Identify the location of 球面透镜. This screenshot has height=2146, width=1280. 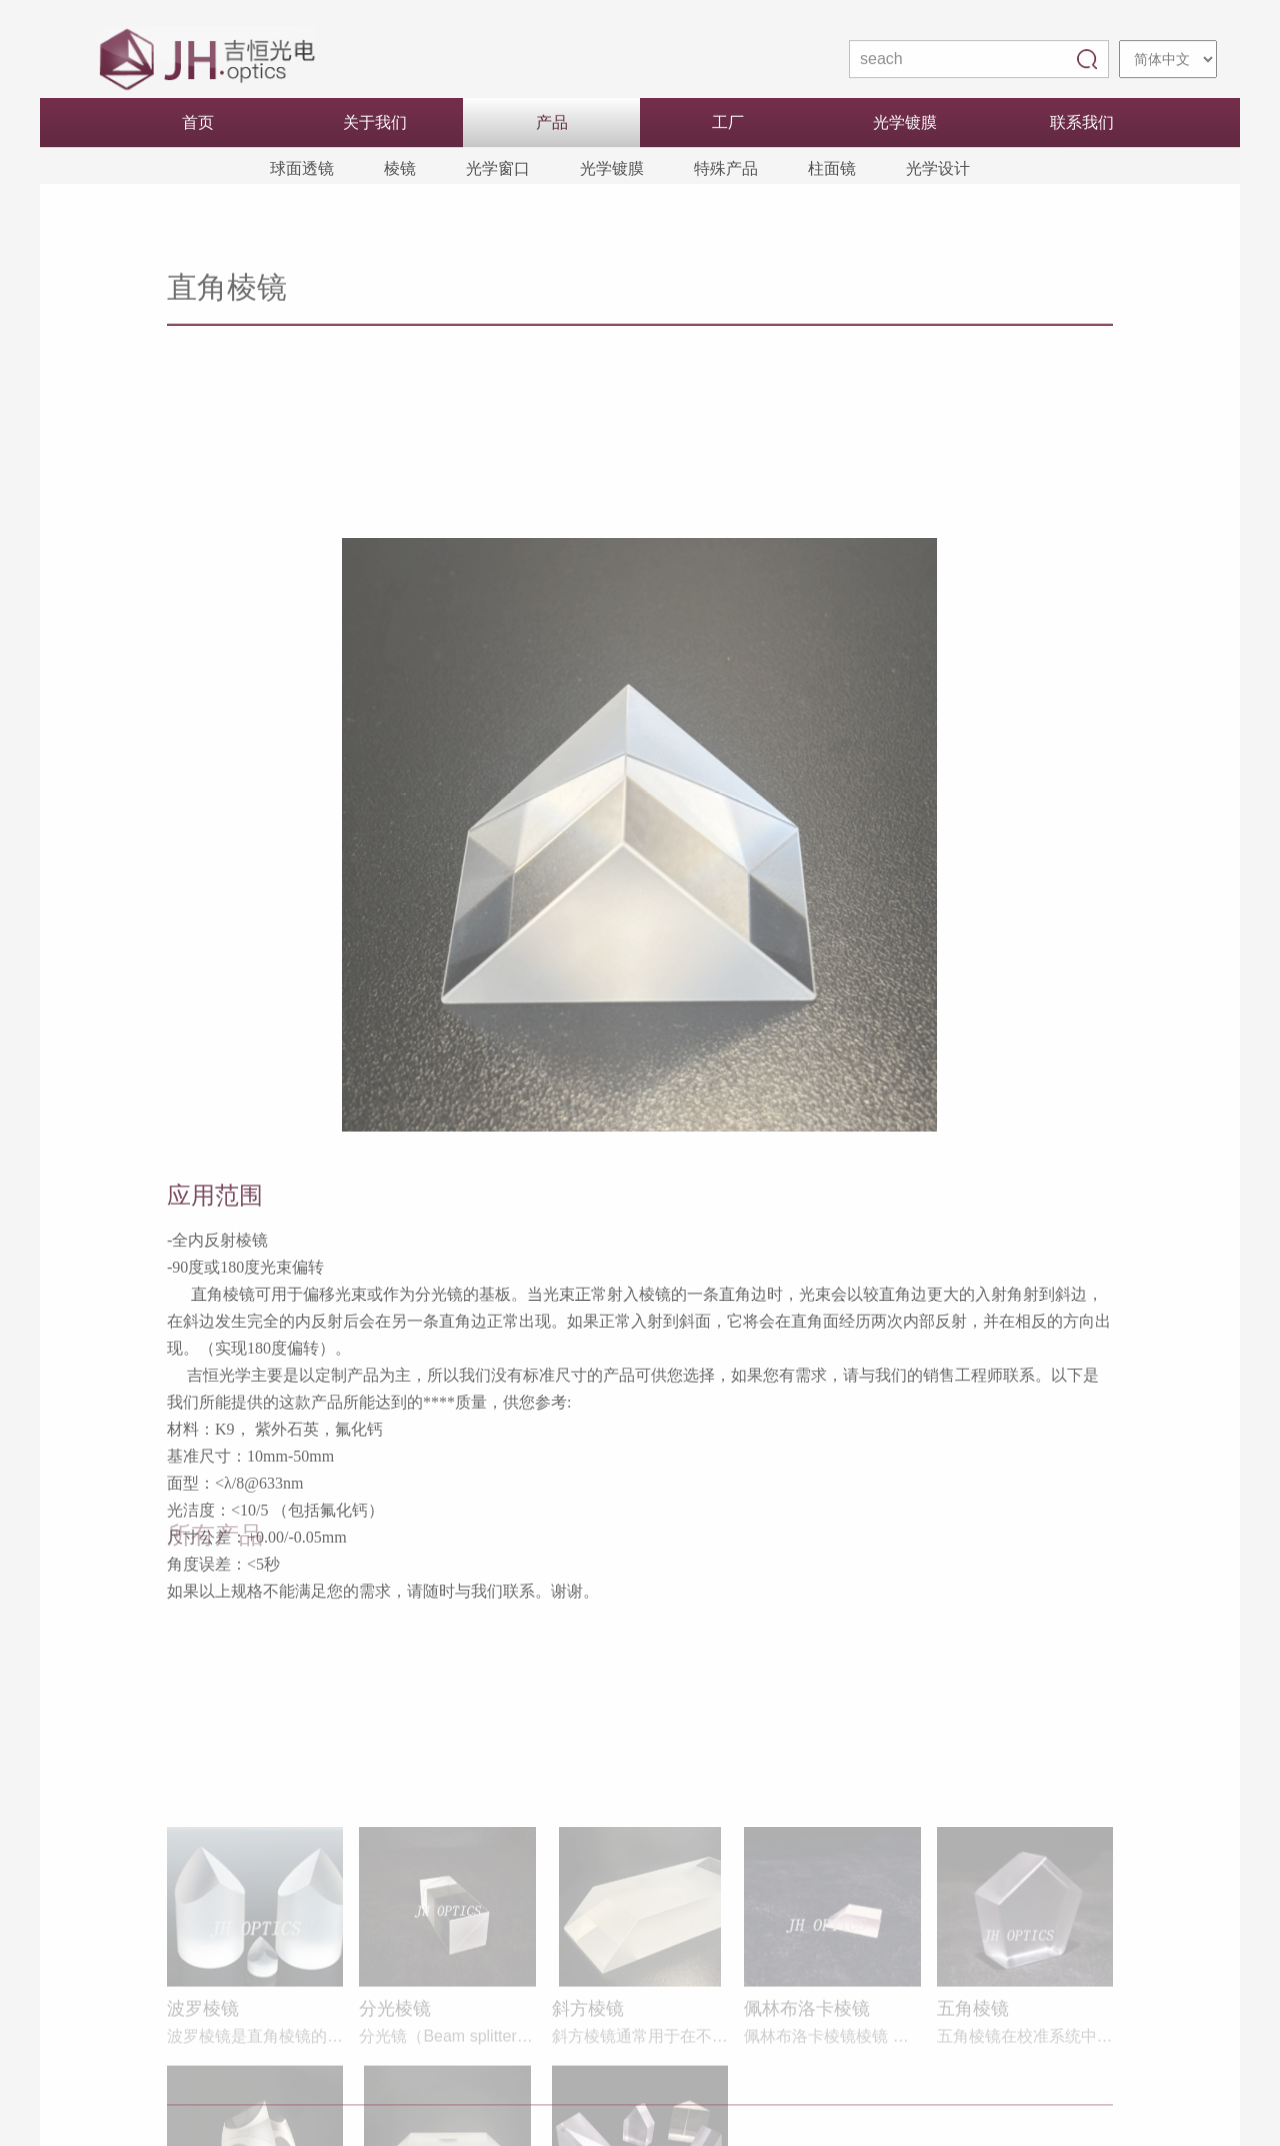
(302, 170).